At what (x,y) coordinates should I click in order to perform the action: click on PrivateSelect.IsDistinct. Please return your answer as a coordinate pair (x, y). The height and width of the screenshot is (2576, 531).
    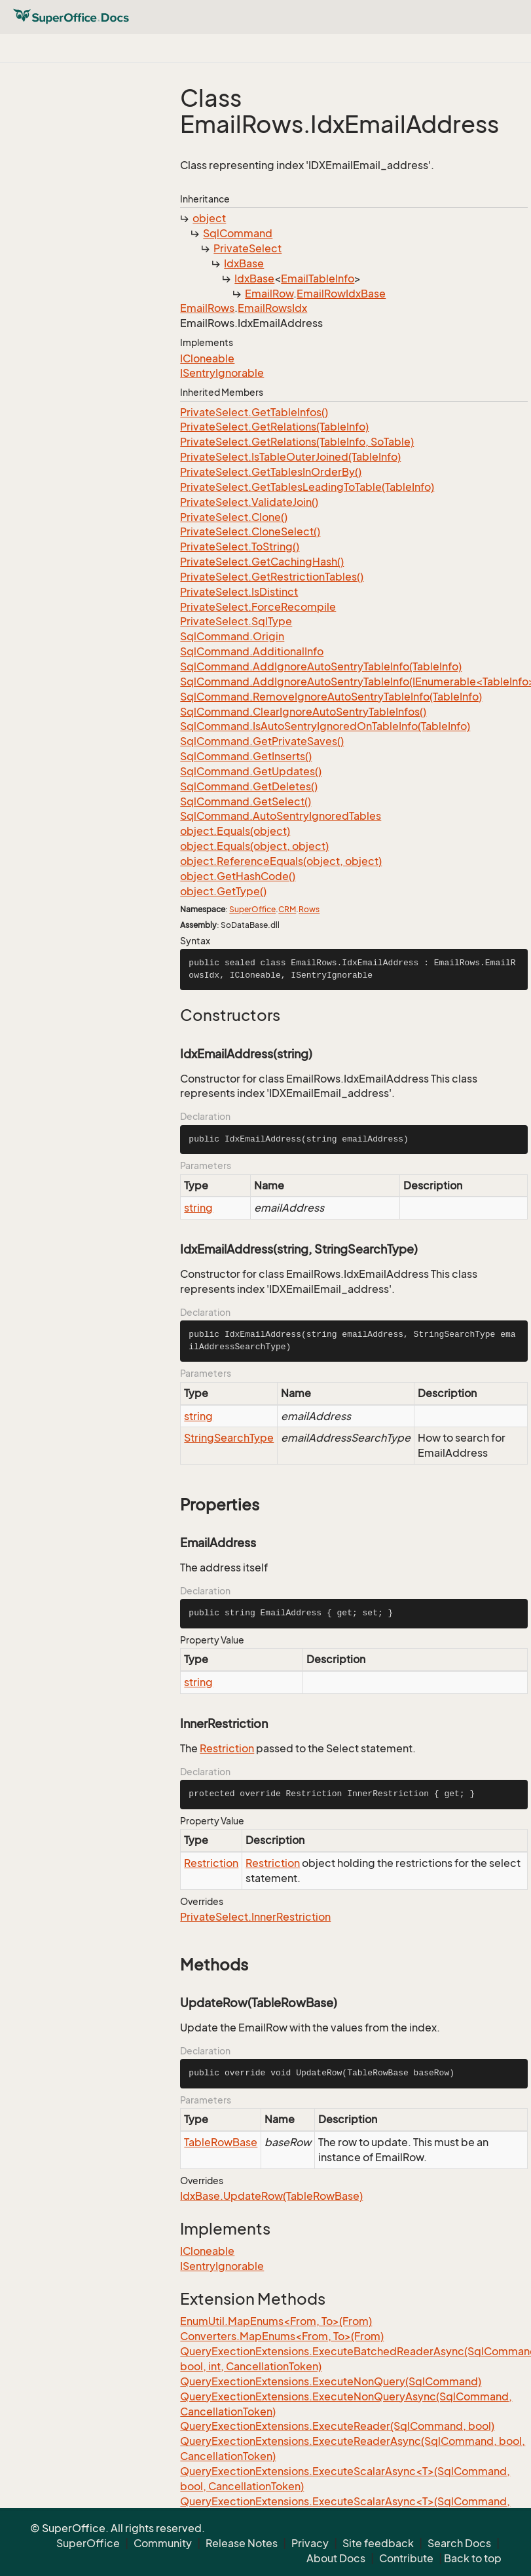
    Looking at the image, I should click on (239, 591).